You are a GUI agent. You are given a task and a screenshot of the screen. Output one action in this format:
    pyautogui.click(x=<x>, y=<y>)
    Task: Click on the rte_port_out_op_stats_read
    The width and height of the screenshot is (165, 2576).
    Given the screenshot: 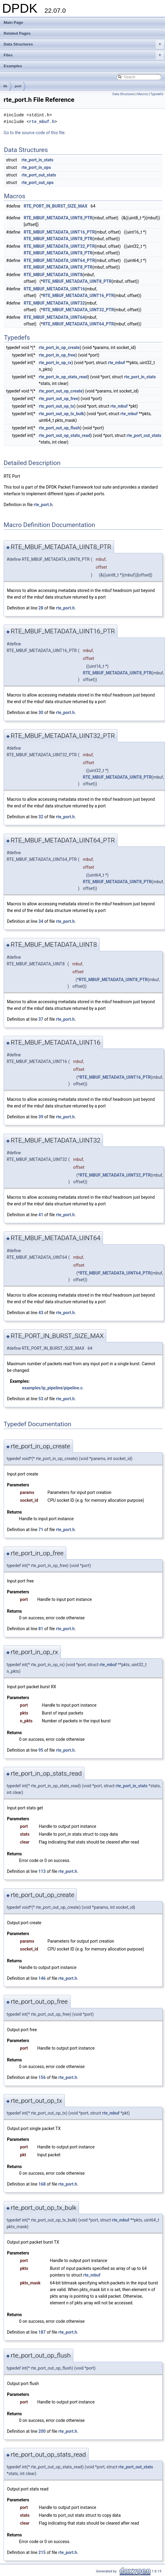 What is the action you would take?
    pyautogui.click(x=64, y=435)
    